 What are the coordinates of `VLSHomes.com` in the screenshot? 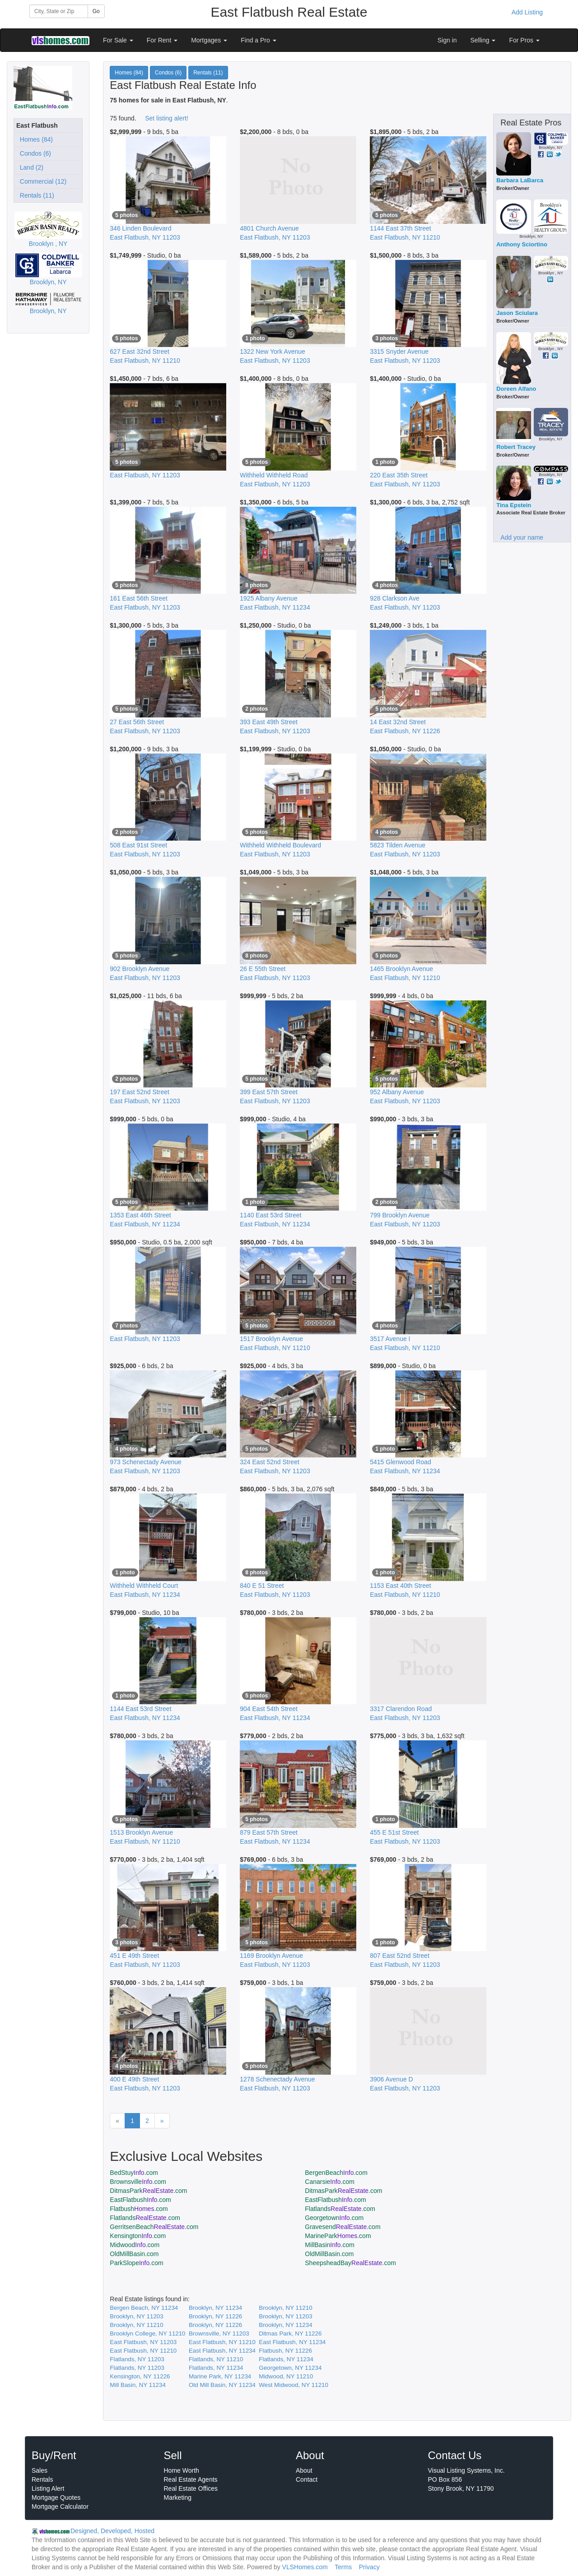 It's located at (305, 2567).